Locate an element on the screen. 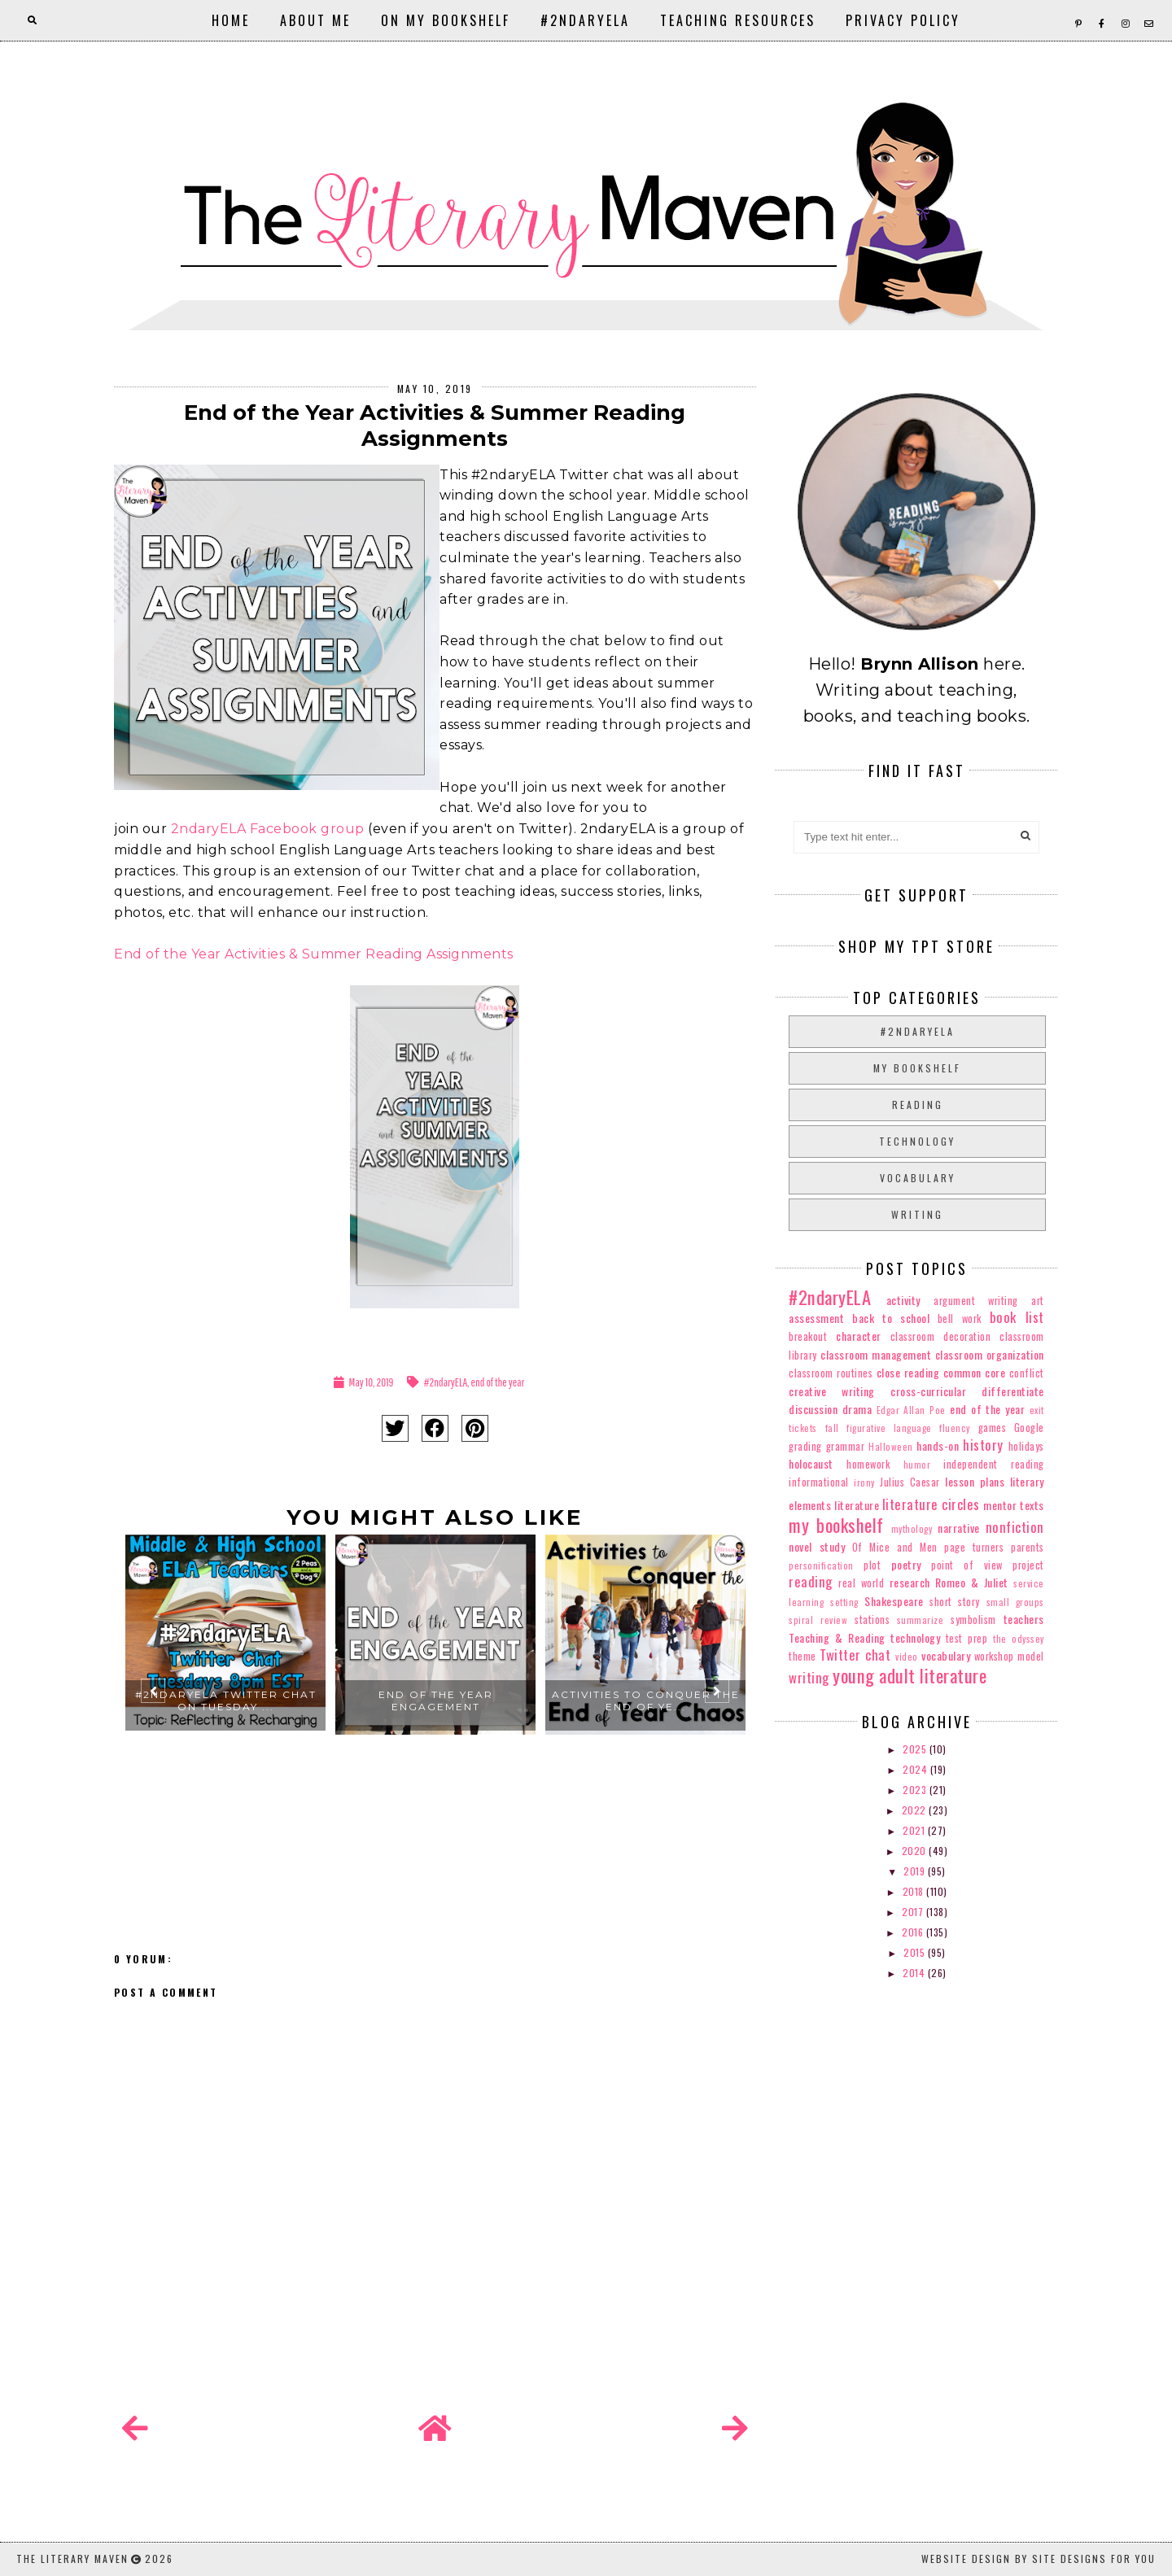 Image resolution: width=1172 pixels, height=2576 pixels. mentor texts is located at coordinates (1013, 1504).